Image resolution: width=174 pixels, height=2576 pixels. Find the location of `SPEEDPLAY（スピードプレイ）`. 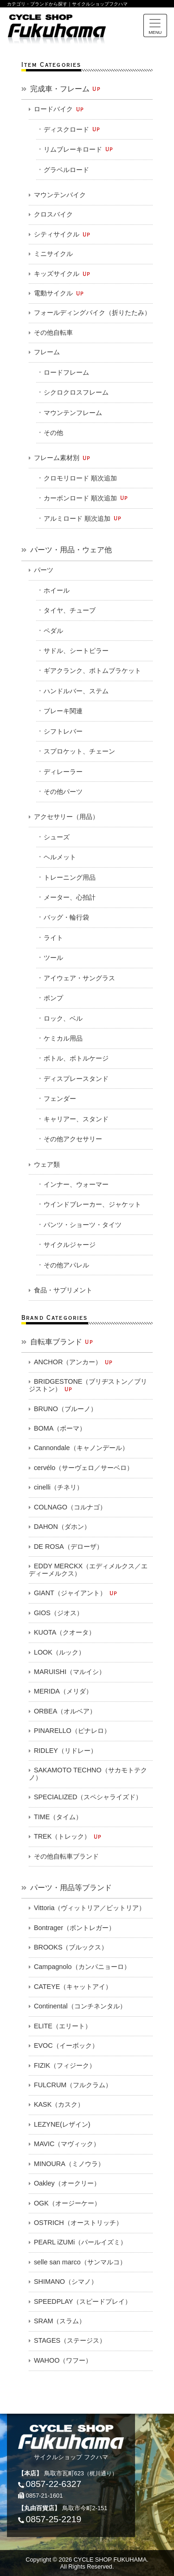

SPEEDPLAY（スピードプレイ） is located at coordinates (83, 2301).